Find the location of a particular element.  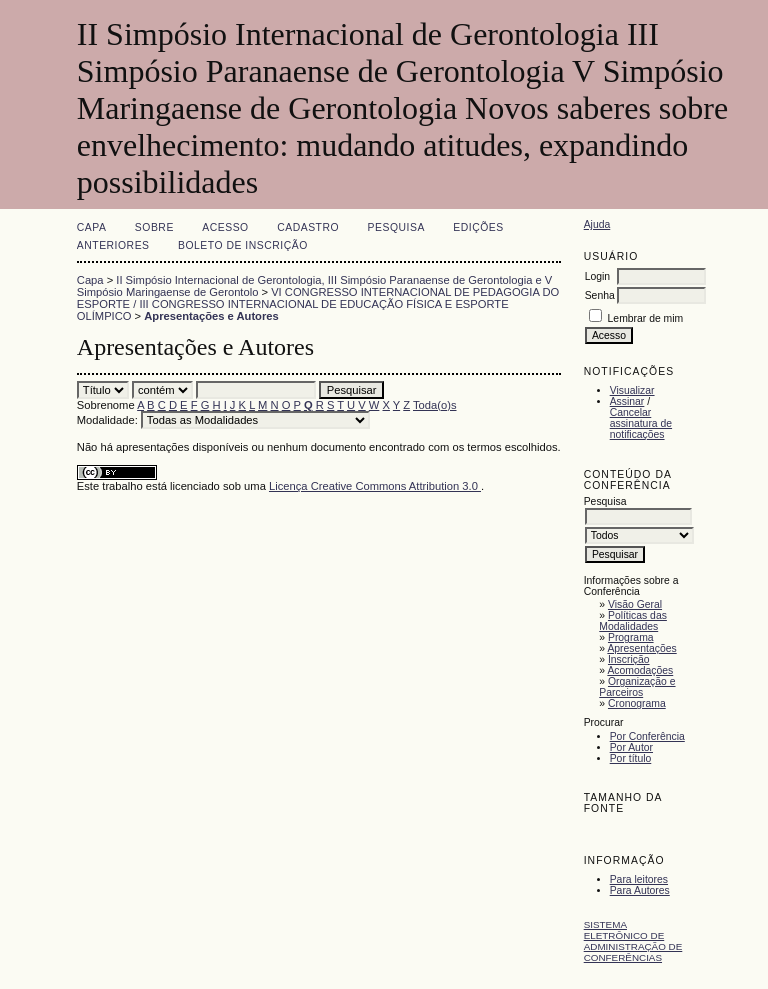

Cadastro is located at coordinates (308, 227).